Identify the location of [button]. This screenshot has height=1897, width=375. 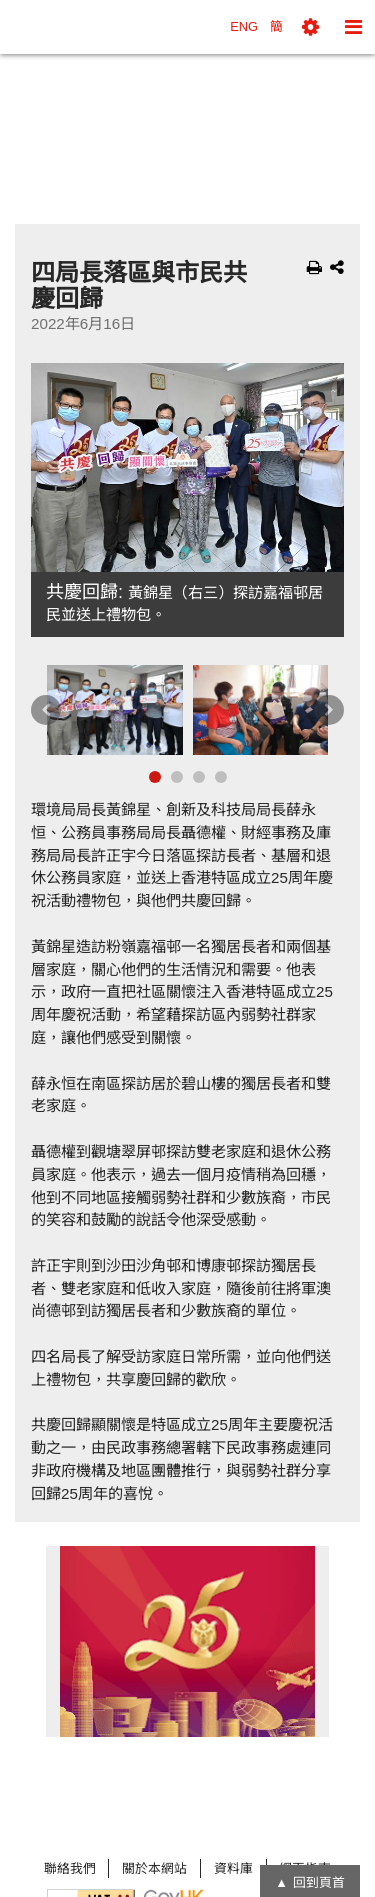
(310, 27).